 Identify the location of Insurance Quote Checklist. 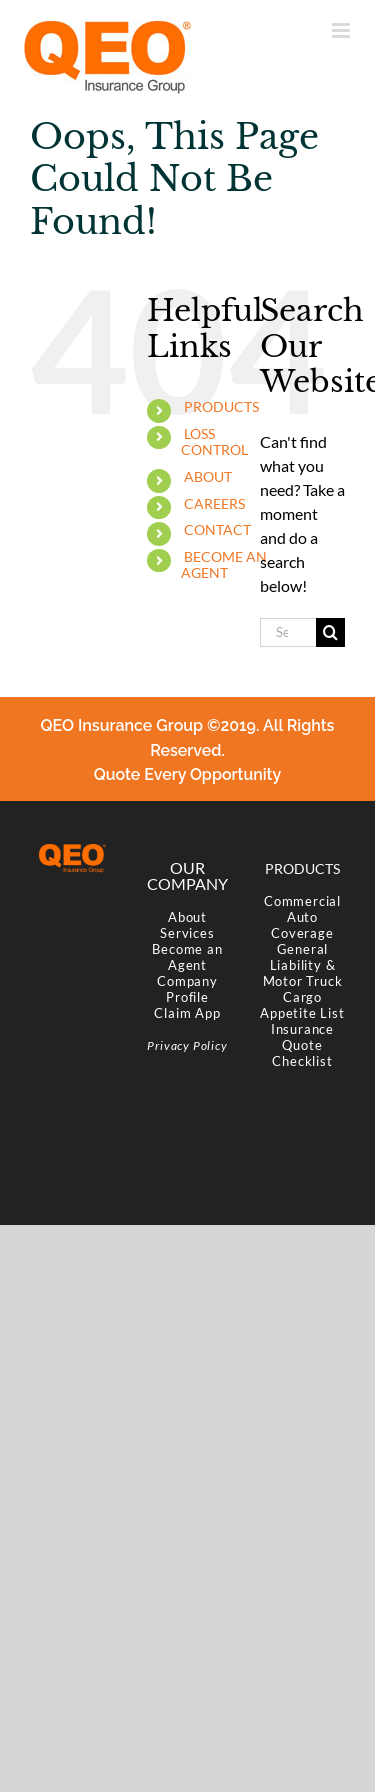
(302, 1045).